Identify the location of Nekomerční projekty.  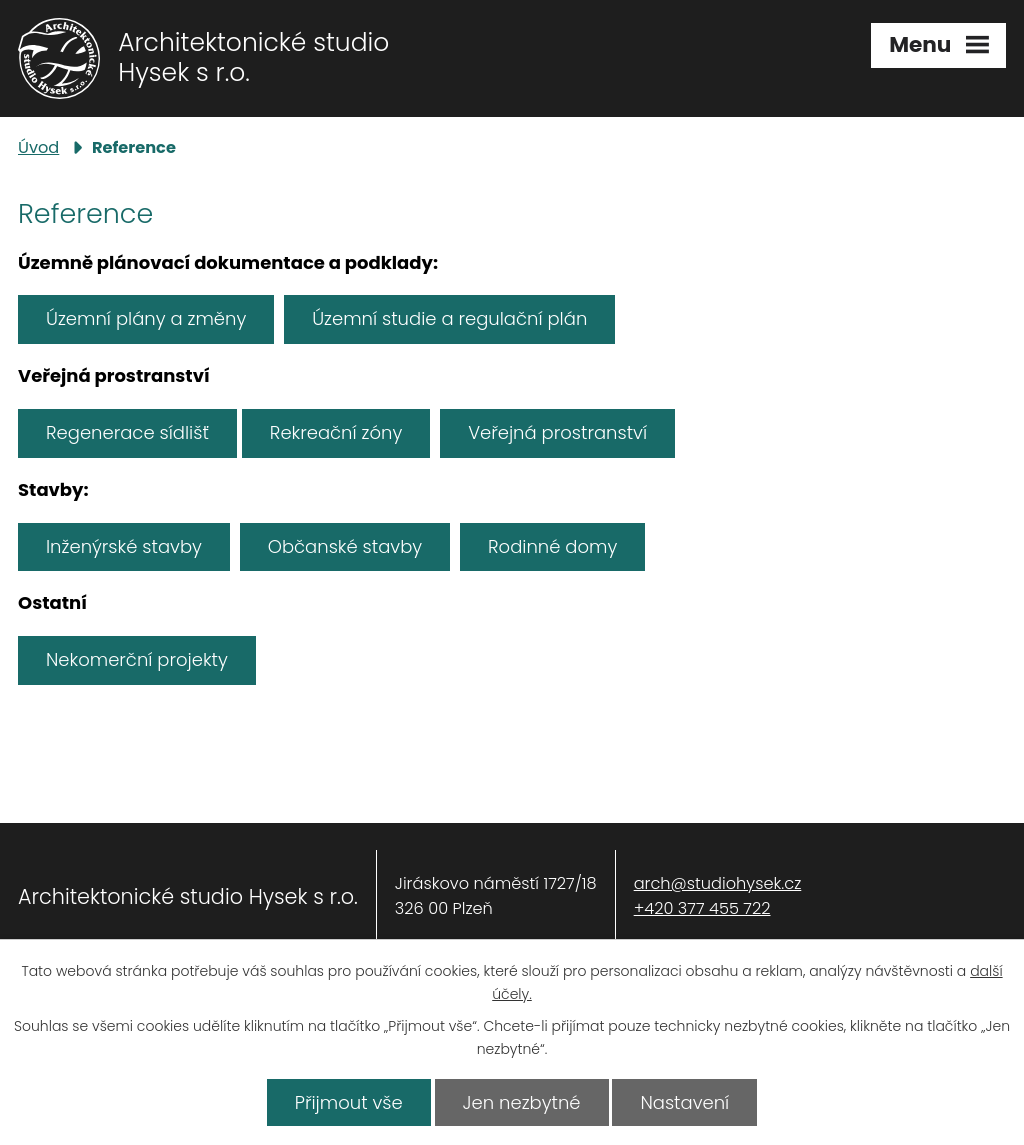
(137, 659).